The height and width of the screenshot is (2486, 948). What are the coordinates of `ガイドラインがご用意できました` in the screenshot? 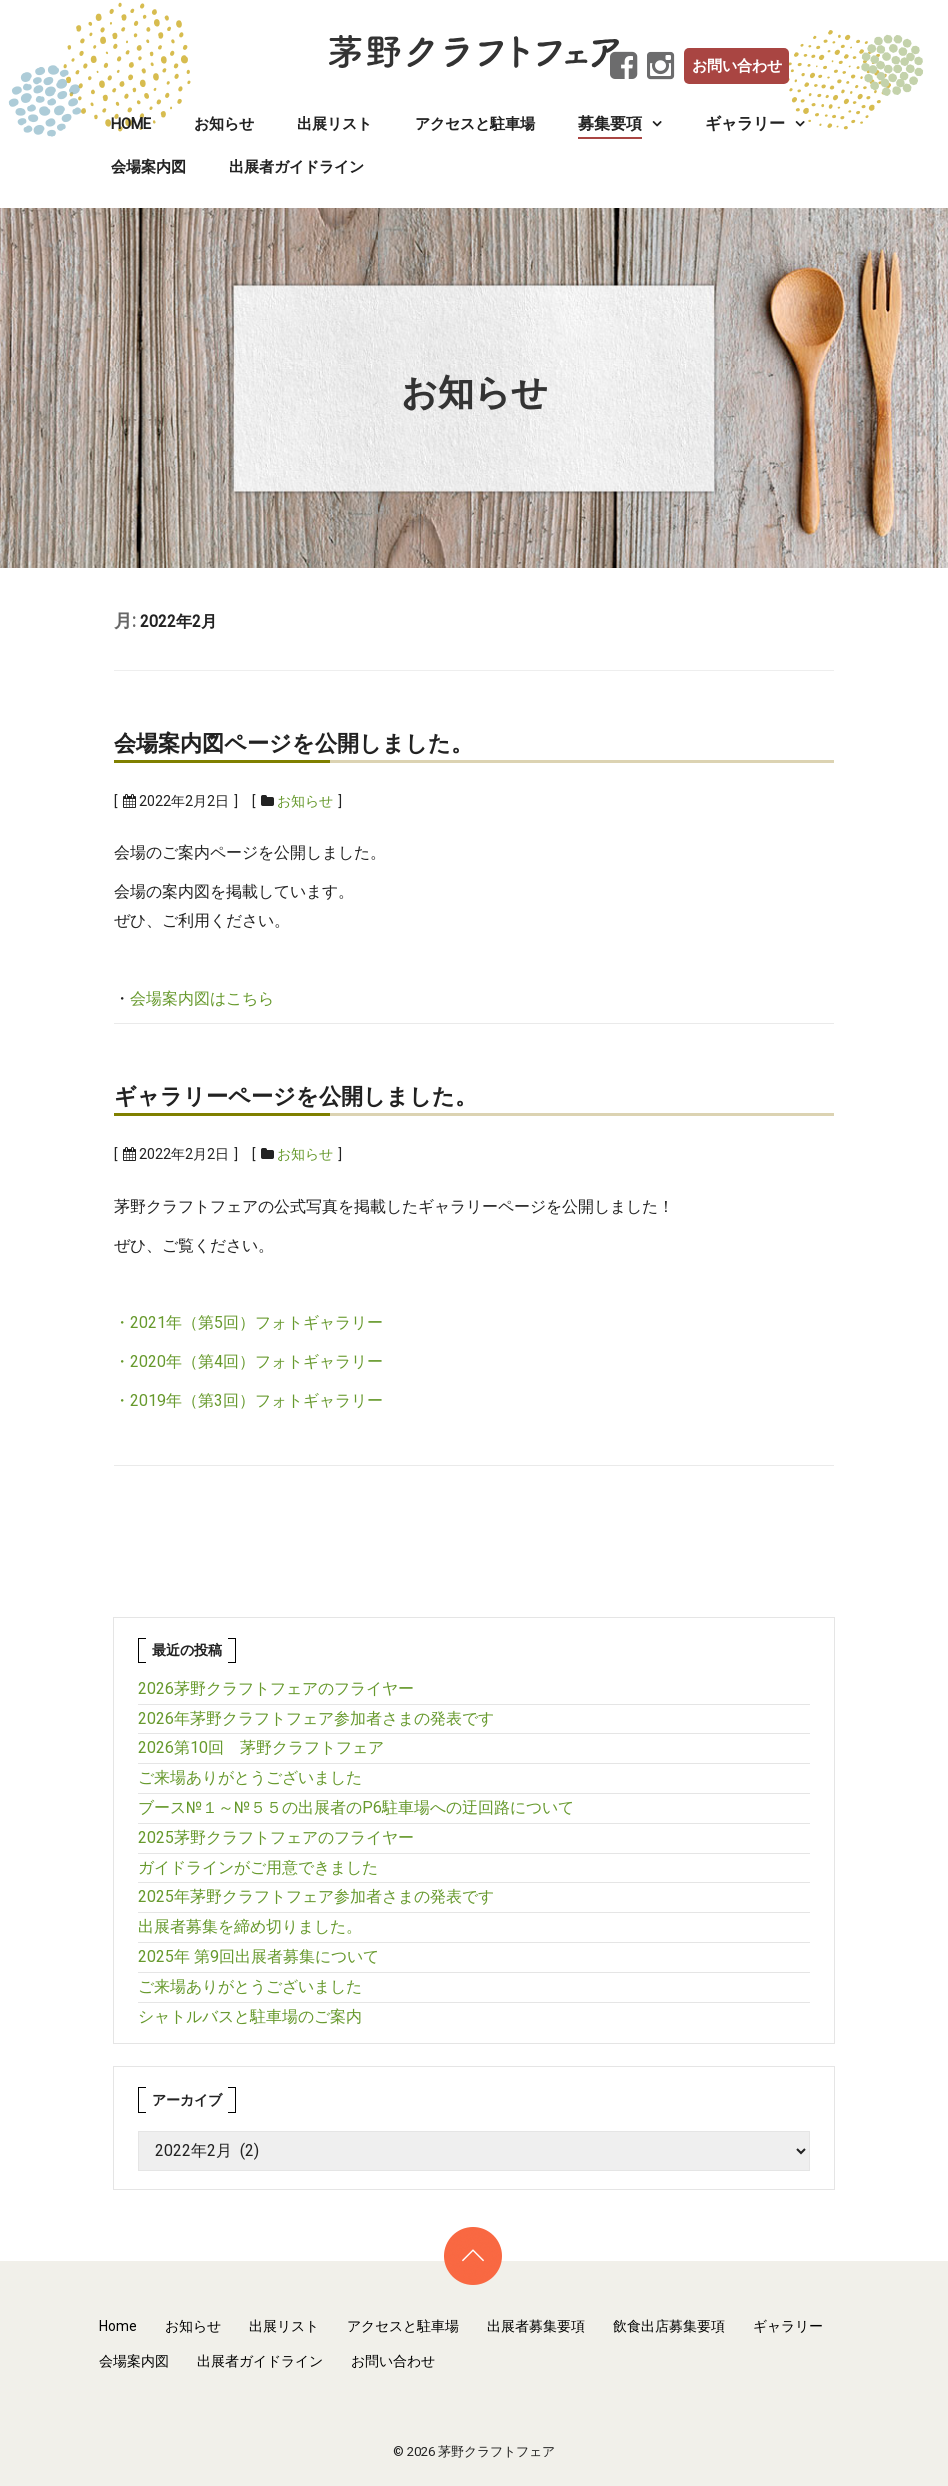 It's located at (258, 1867).